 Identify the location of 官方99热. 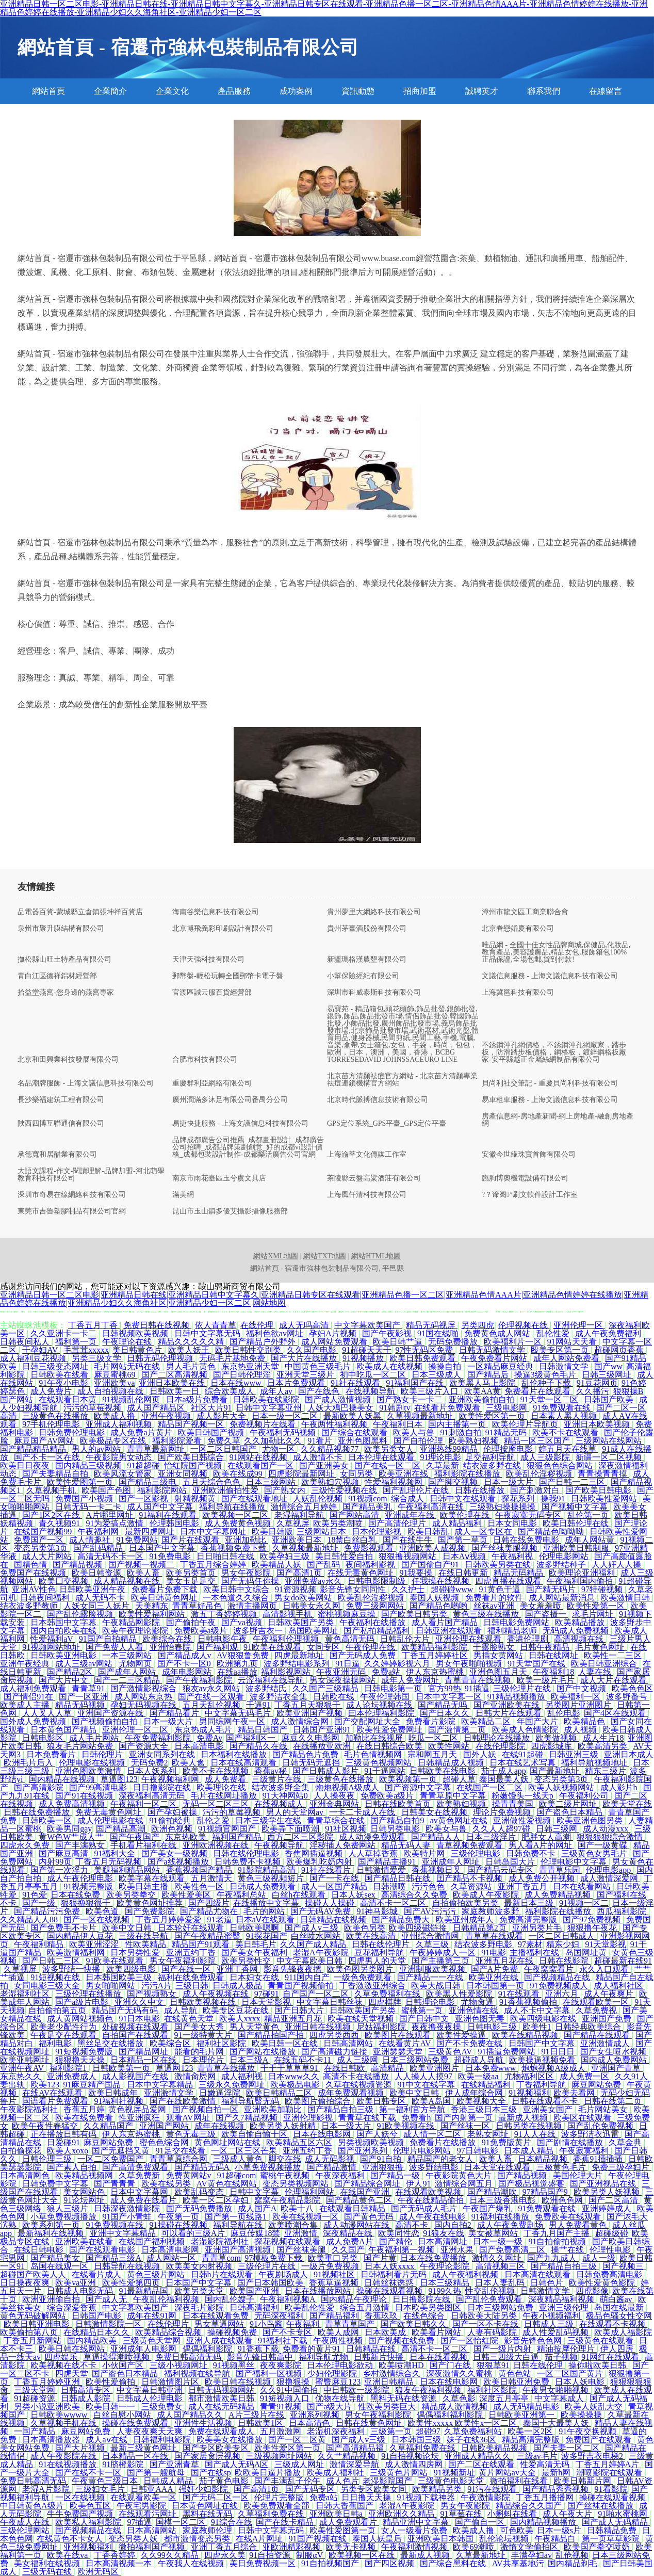
(444, 1688).